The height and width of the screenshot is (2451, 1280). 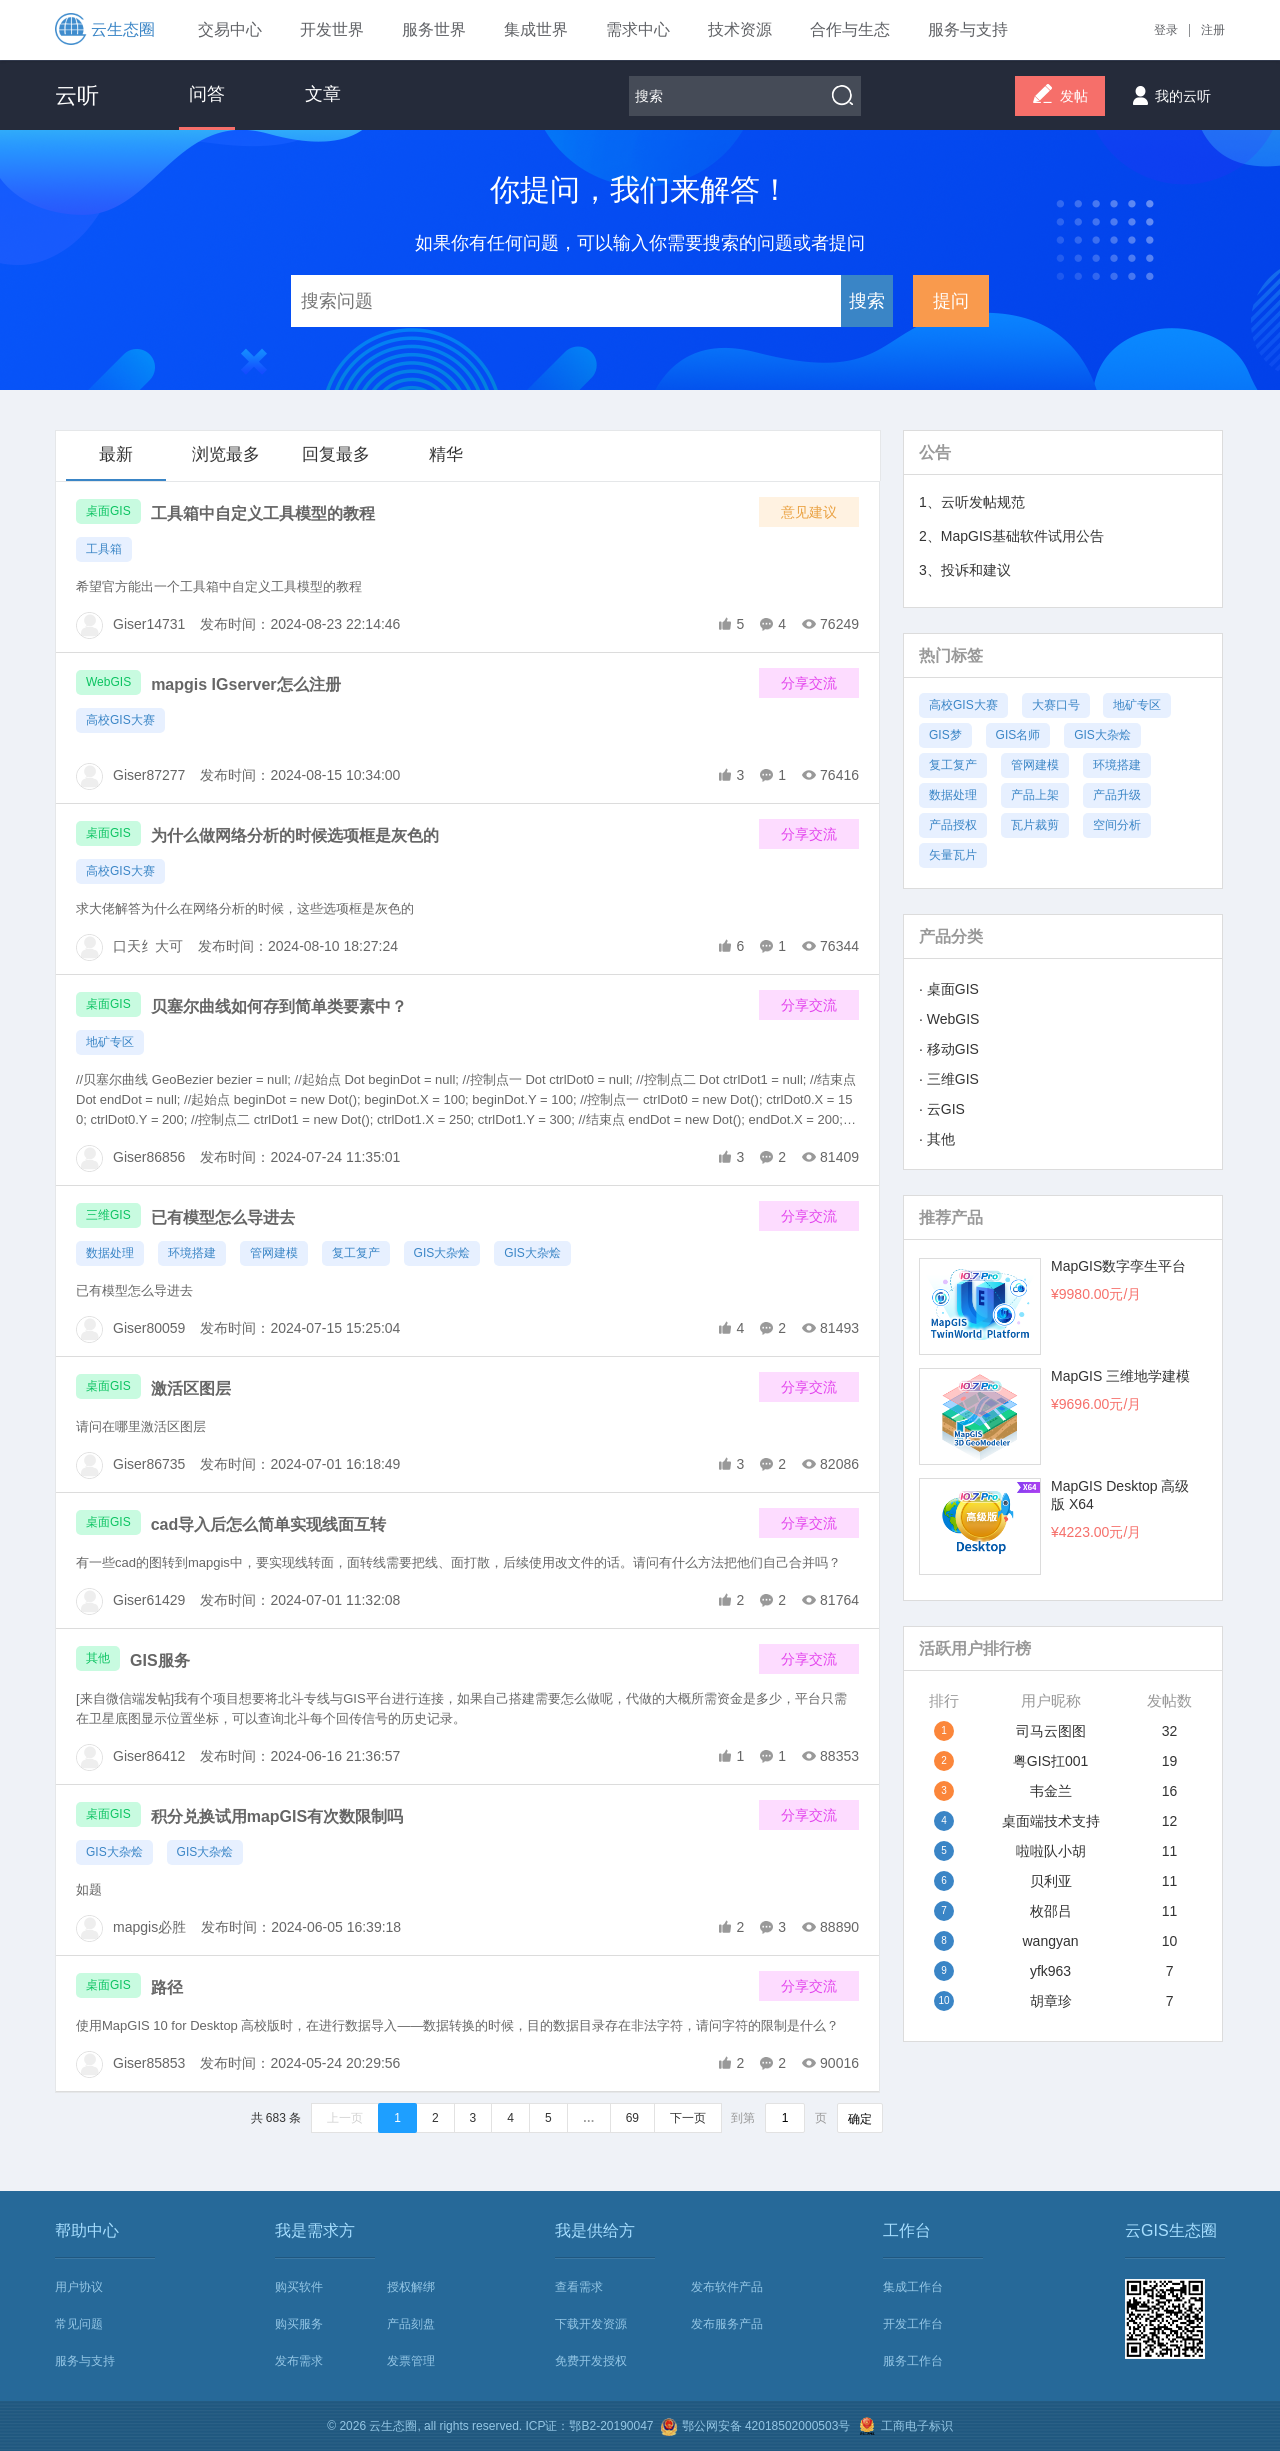 I want to click on 开发工作台, so click(x=913, y=2324).